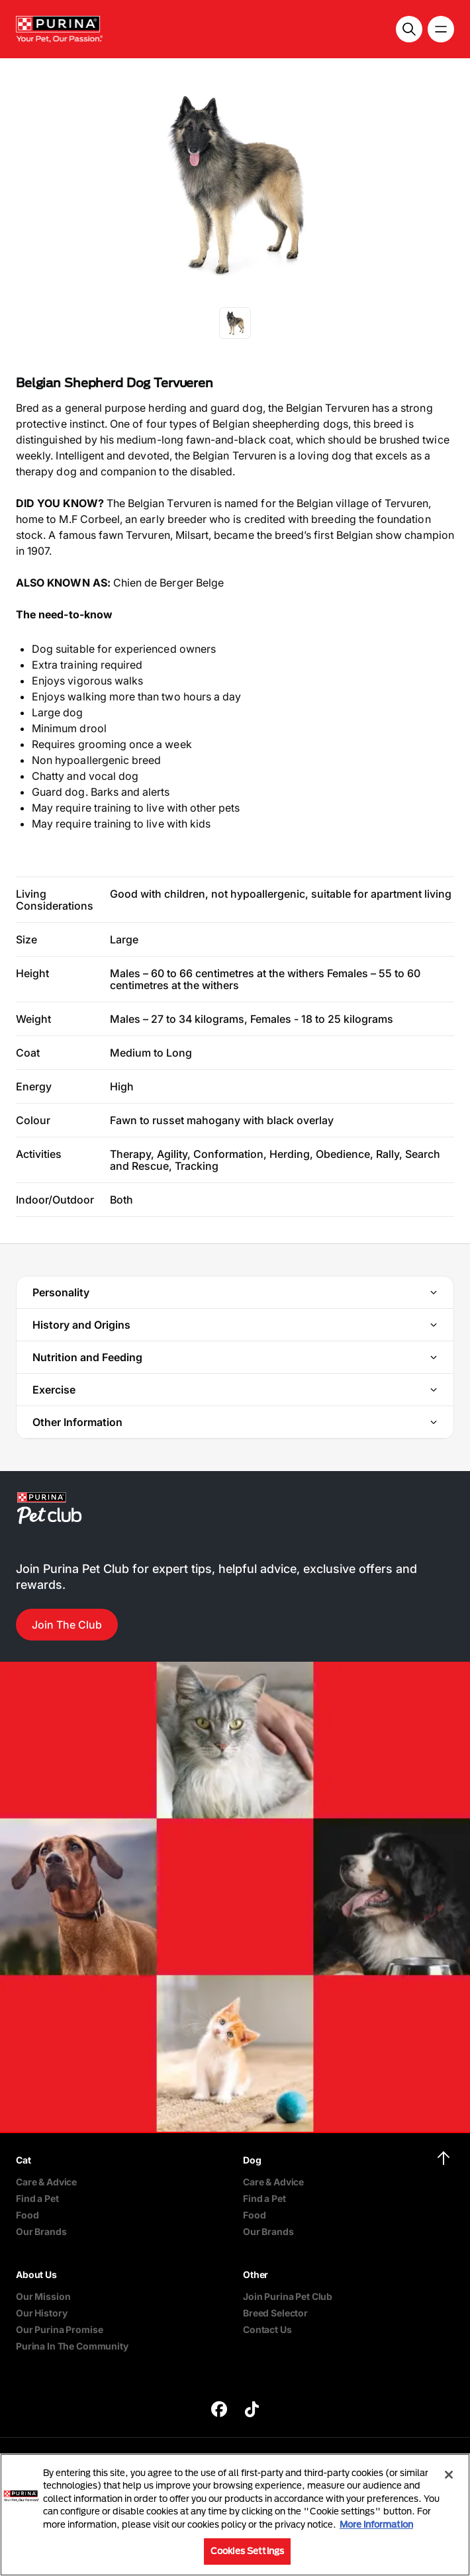 Image resolution: width=470 pixels, height=2576 pixels. Describe the element at coordinates (37, 2198) in the screenshot. I see `Find a Pet` at that location.